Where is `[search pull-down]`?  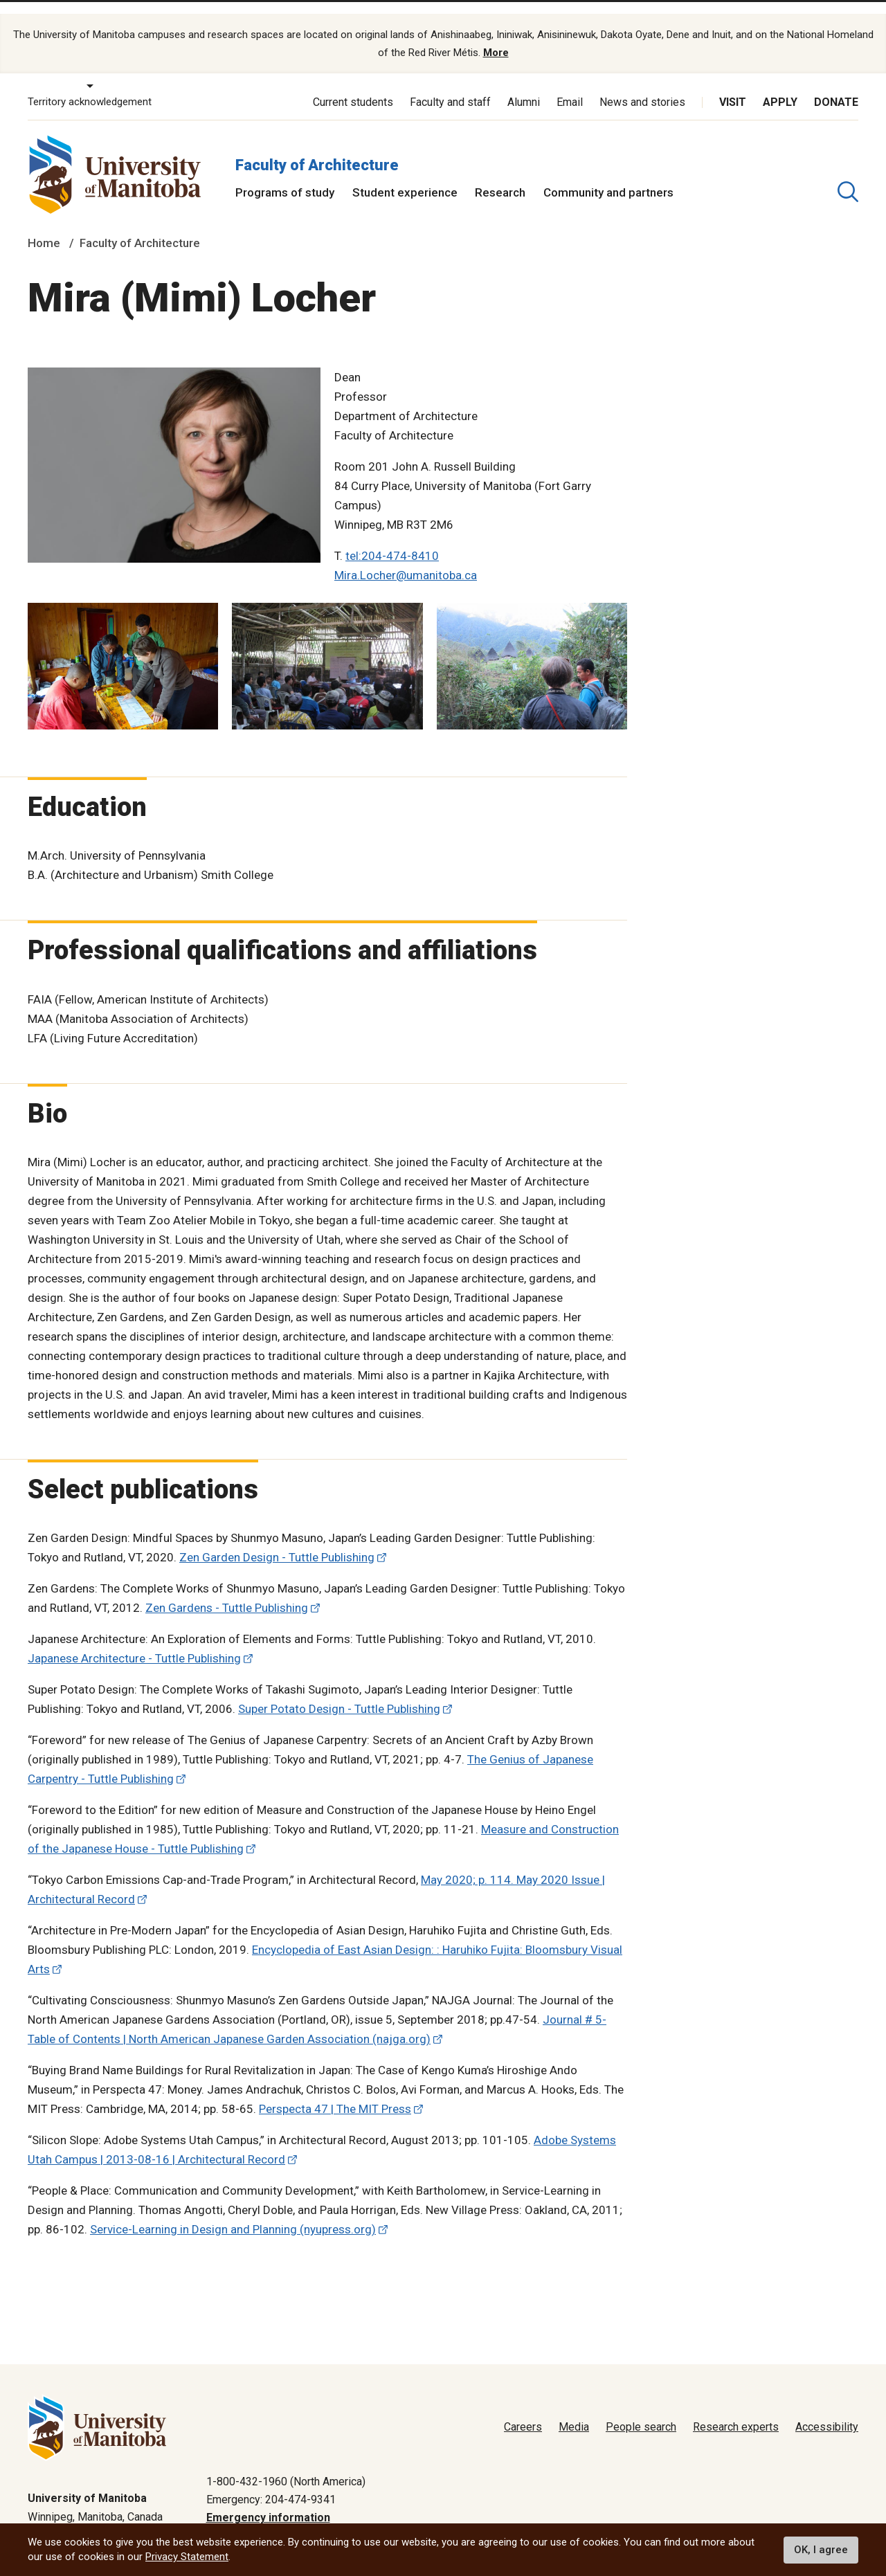
[search pull-down] is located at coordinates (848, 171).